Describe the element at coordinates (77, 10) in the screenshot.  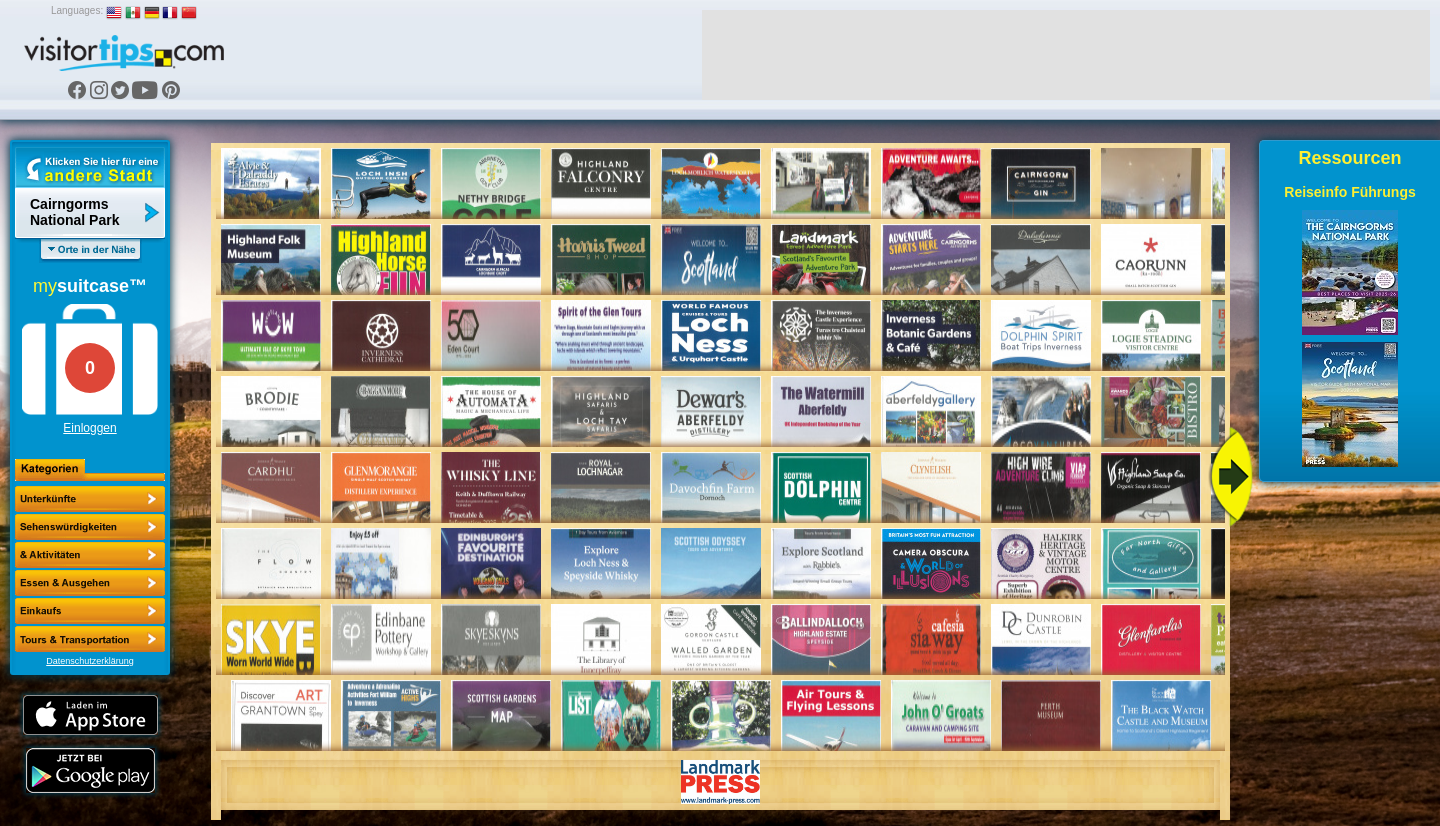
I see `Languages:` at that location.